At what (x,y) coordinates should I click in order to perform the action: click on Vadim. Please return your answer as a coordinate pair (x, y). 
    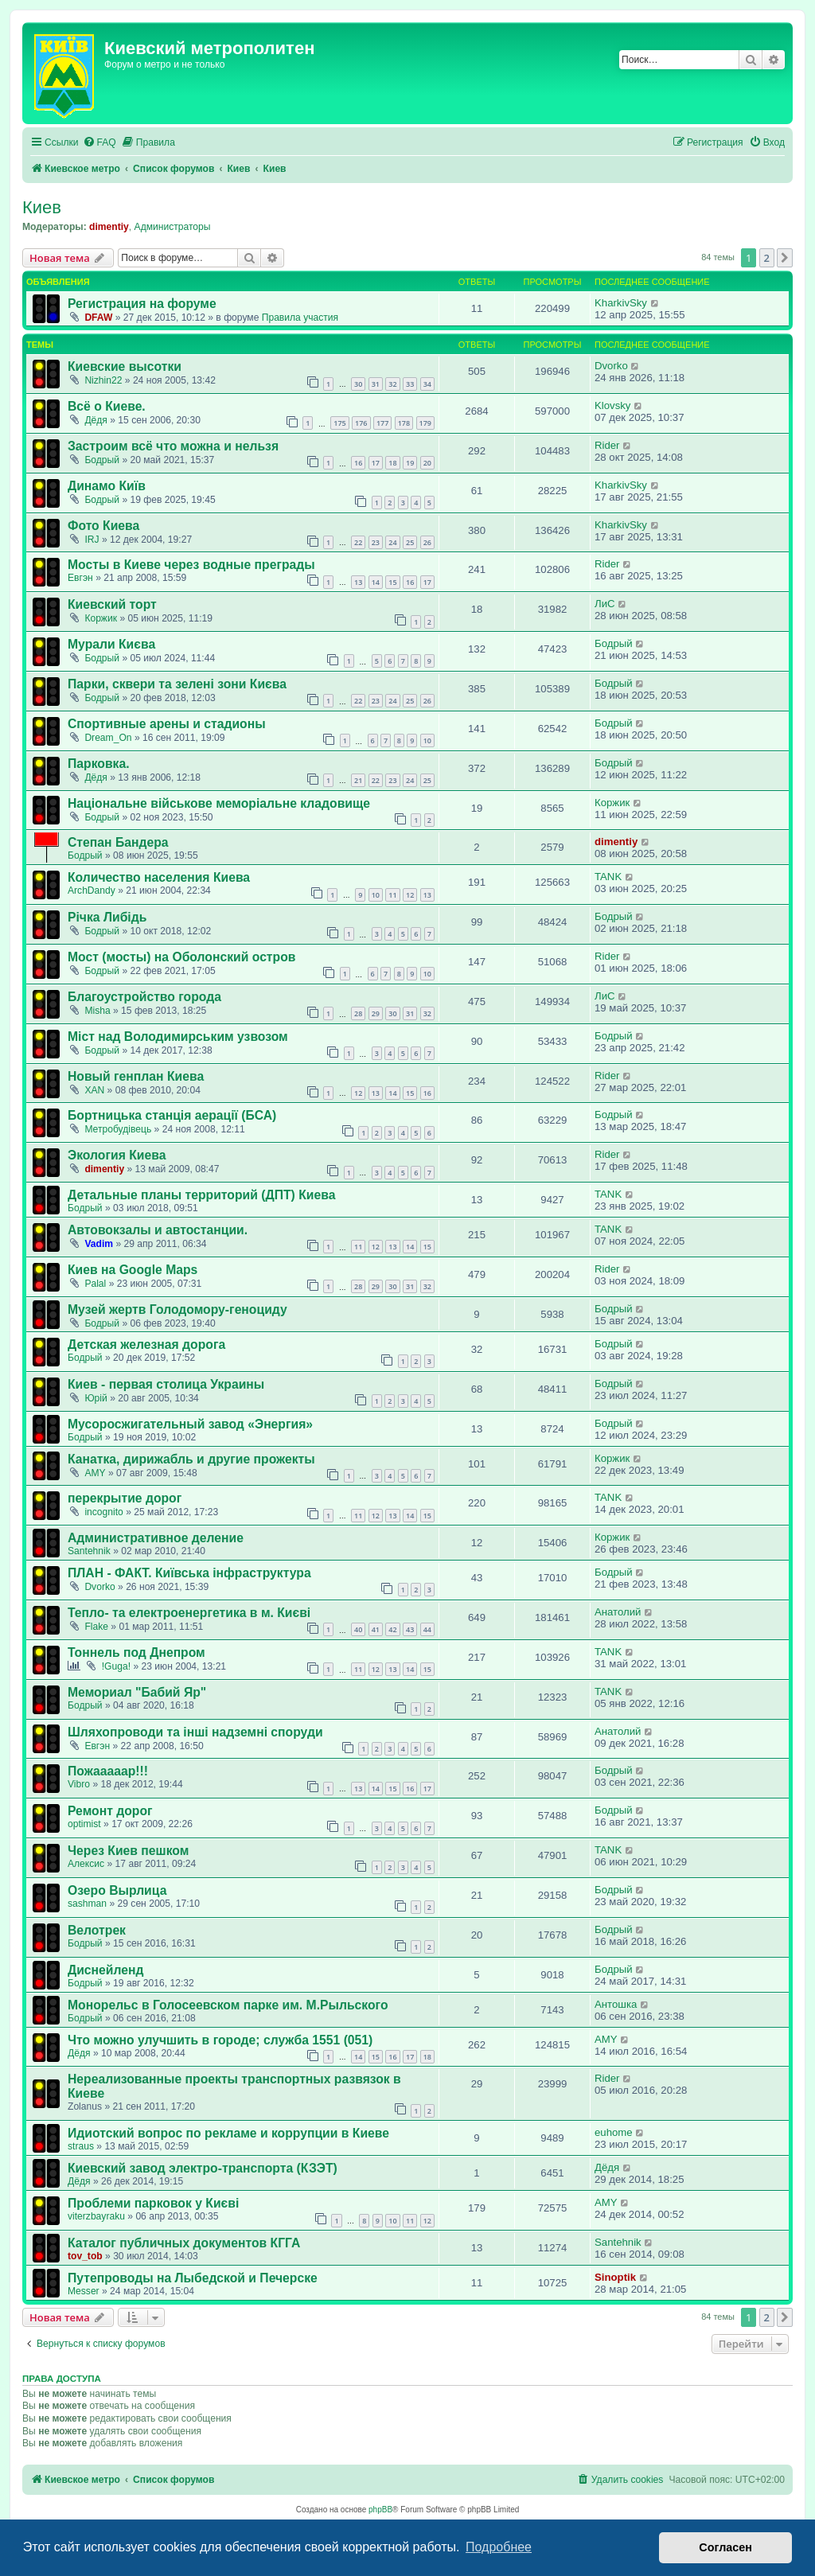
    Looking at the image, I should click on (98, 1243).